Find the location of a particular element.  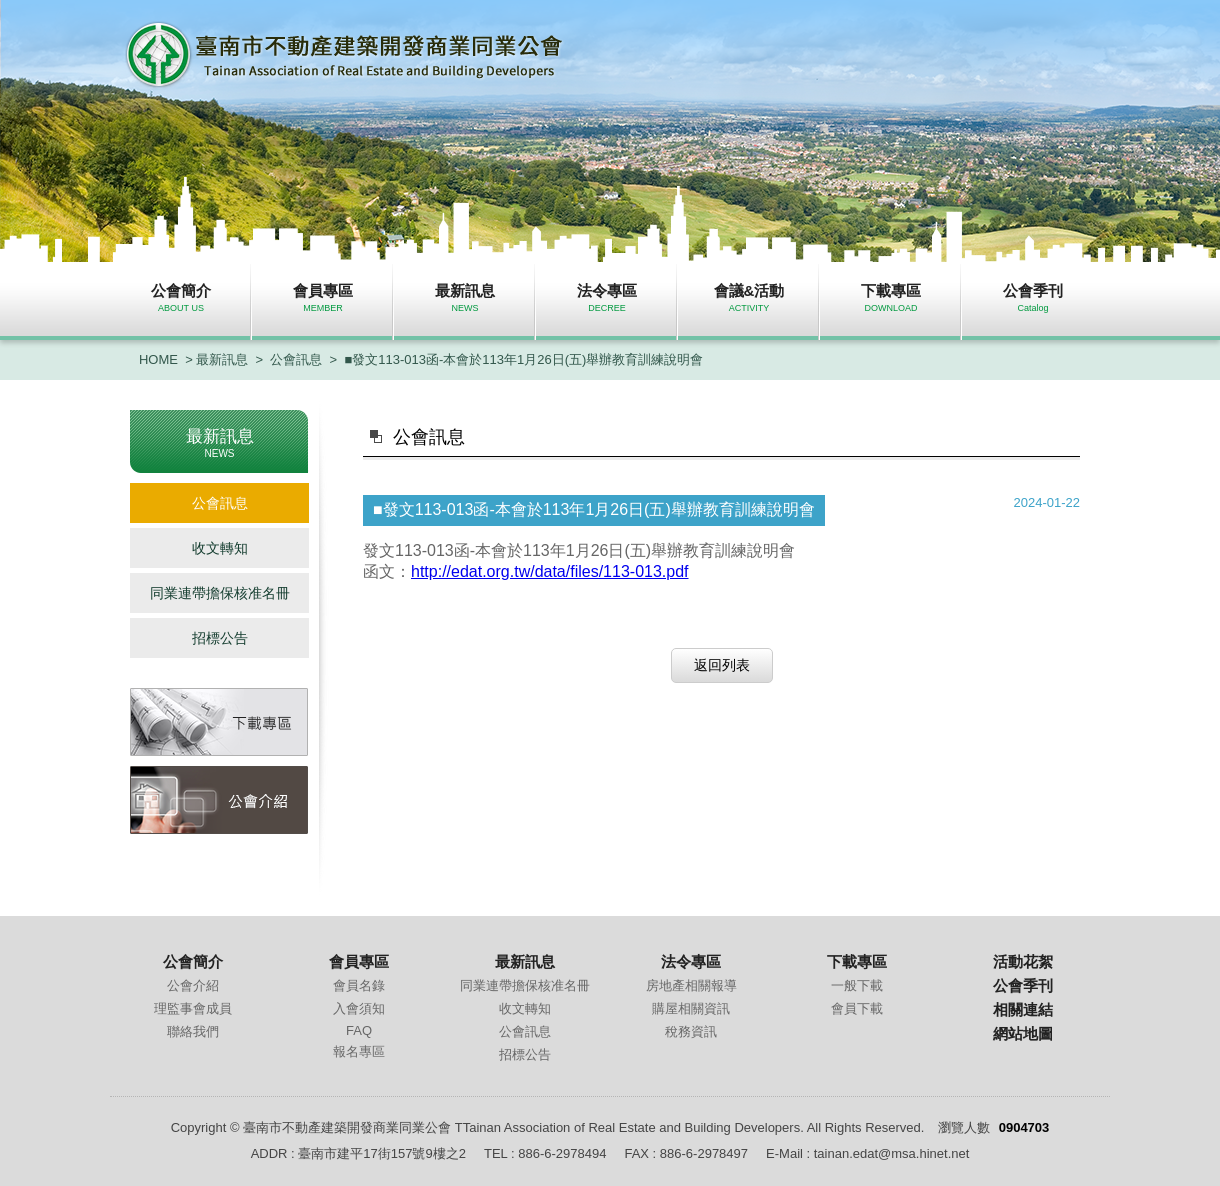

收文轉知 is located at coordinates (220, 548).